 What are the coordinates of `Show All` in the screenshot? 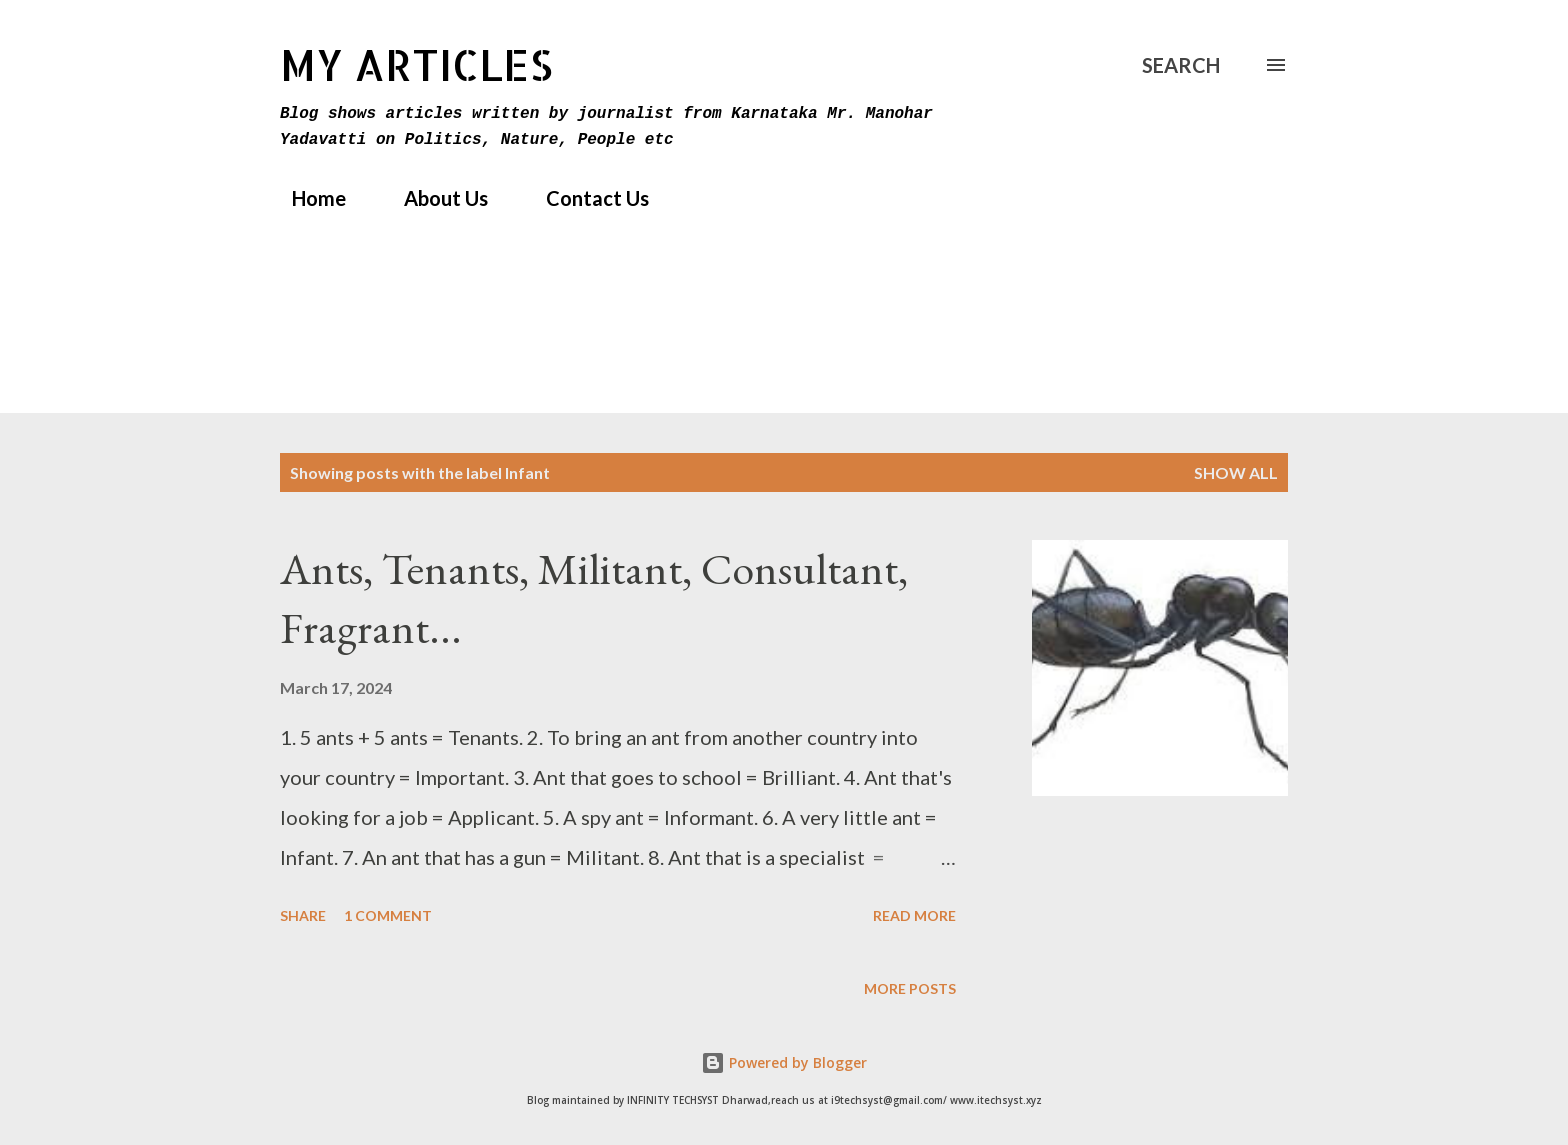 It's located at (1236, 472).